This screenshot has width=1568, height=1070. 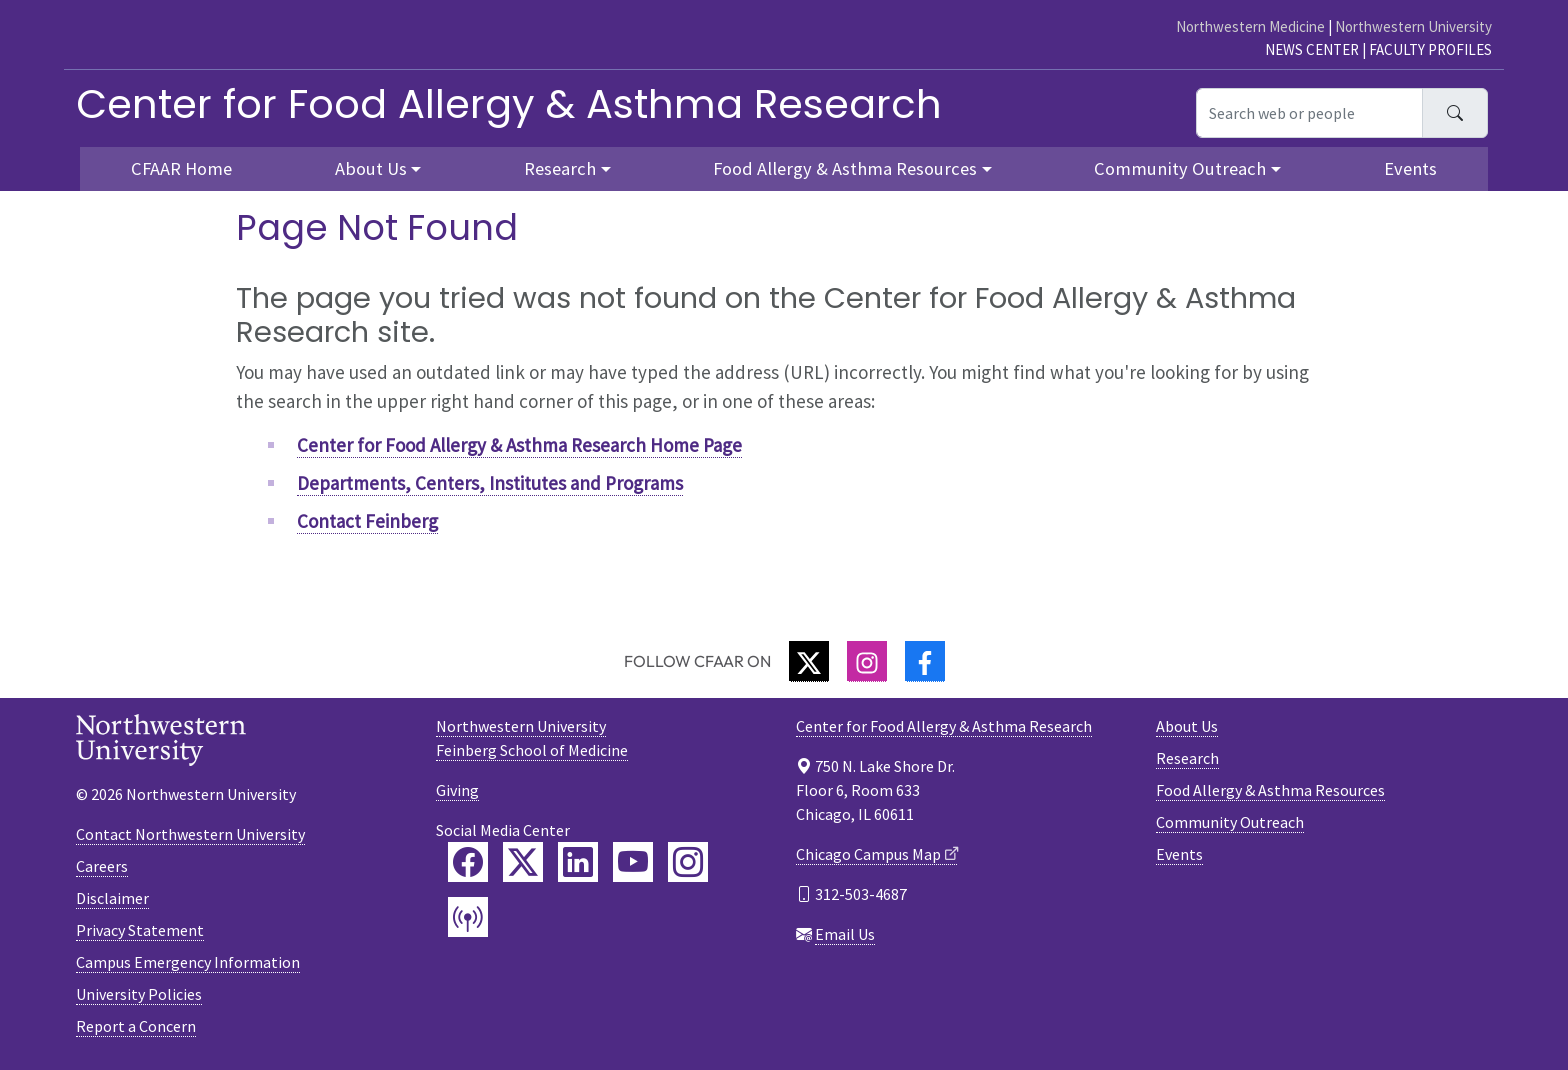 What do you see at coordinates (688, 862) in the screenshot?
I see `[Feinberg Instagram]` at bounding box center [688, 862].